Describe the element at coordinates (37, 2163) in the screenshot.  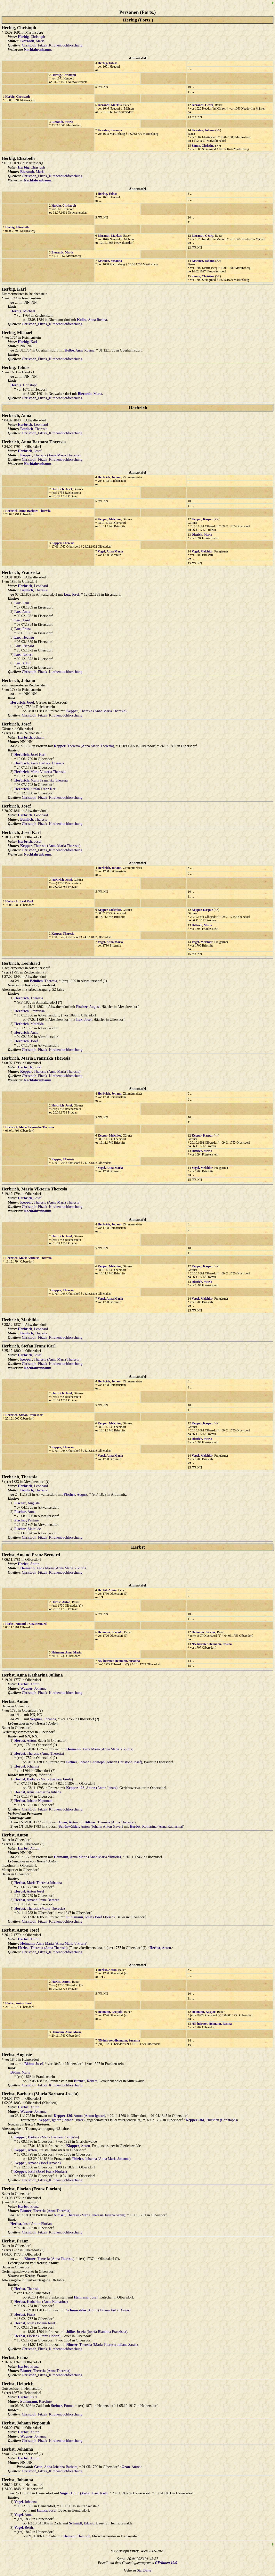
I see `, Amand (Josef Amand)` at that location.